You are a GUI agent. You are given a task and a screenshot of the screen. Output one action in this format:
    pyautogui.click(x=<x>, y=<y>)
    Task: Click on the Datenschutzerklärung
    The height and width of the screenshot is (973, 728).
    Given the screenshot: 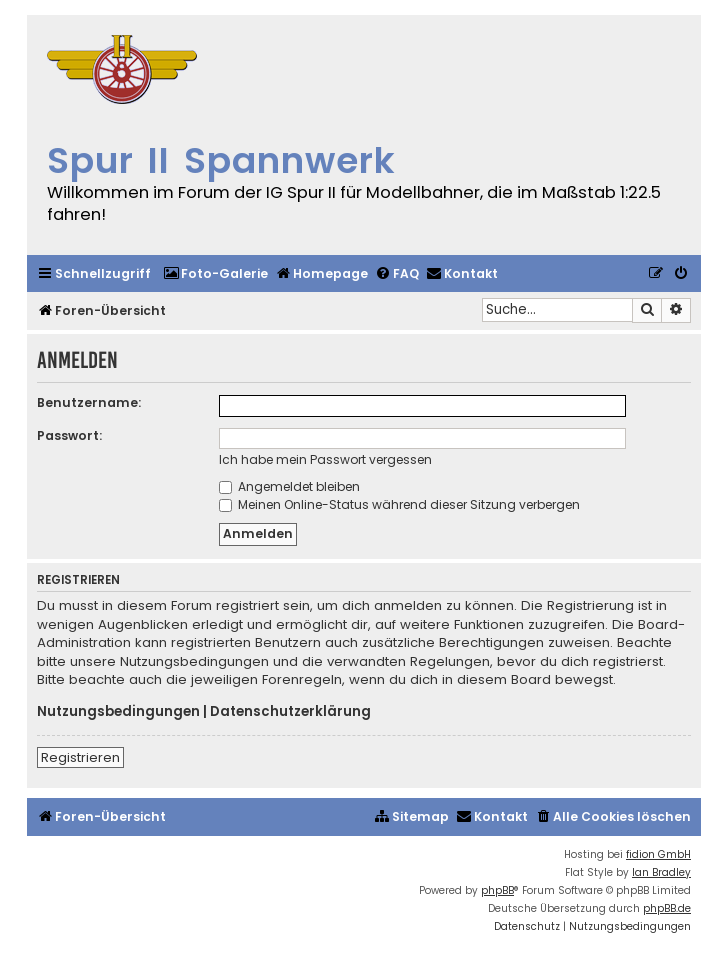 What is the action you would take?
    pyautogui.click(x=290, y=712)
    